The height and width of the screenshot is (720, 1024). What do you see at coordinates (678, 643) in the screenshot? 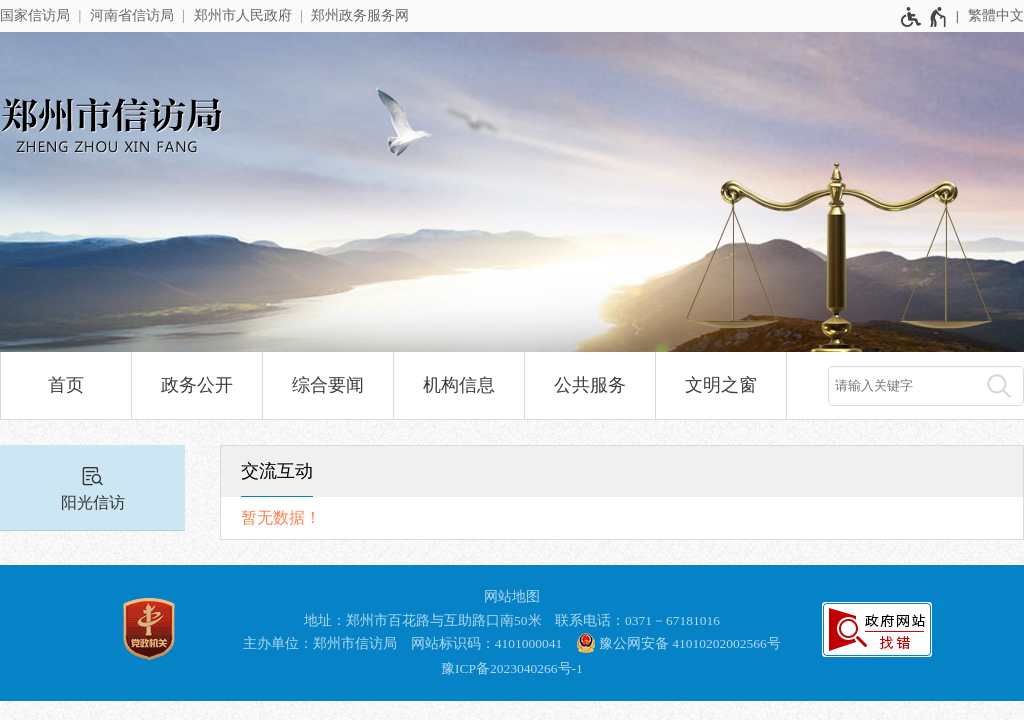
I see `豫公网安备 41010202002566号 [豫 公 网 安 备 4 1 0 1 0 2 0 2 0 0 2 5 6 6 号]` at bounding box center [678, 643].